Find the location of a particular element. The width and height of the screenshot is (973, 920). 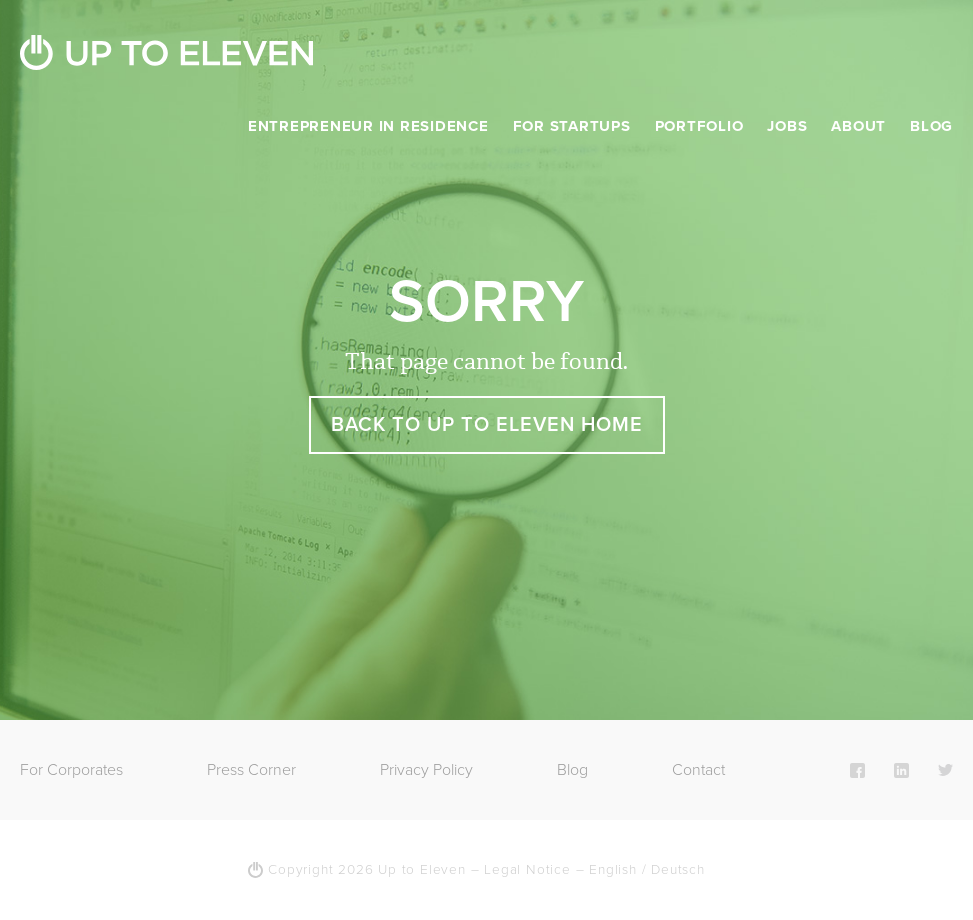

LinkedIn is located at coordinates (901, 770).